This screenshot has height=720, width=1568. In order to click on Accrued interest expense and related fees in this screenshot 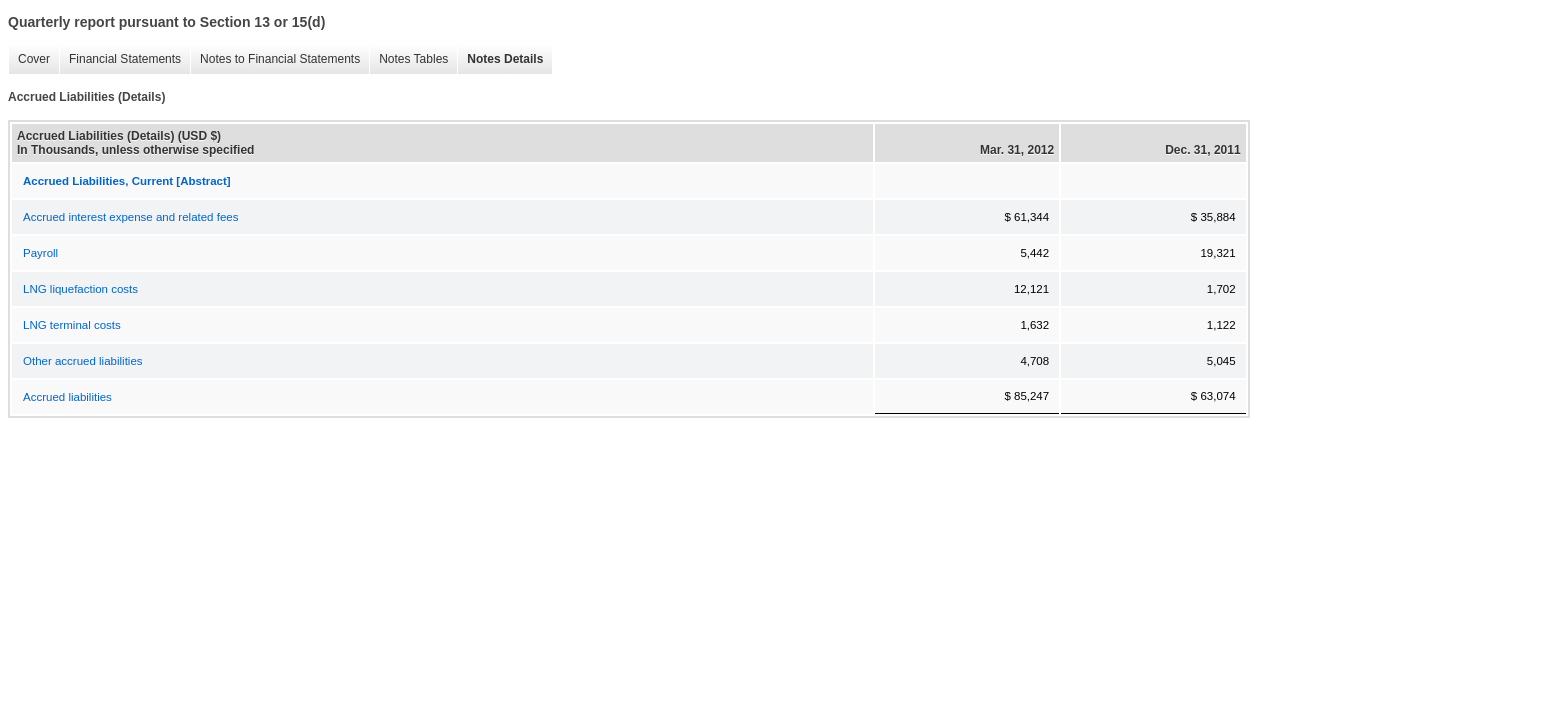, I will do `click(130, 217)`.